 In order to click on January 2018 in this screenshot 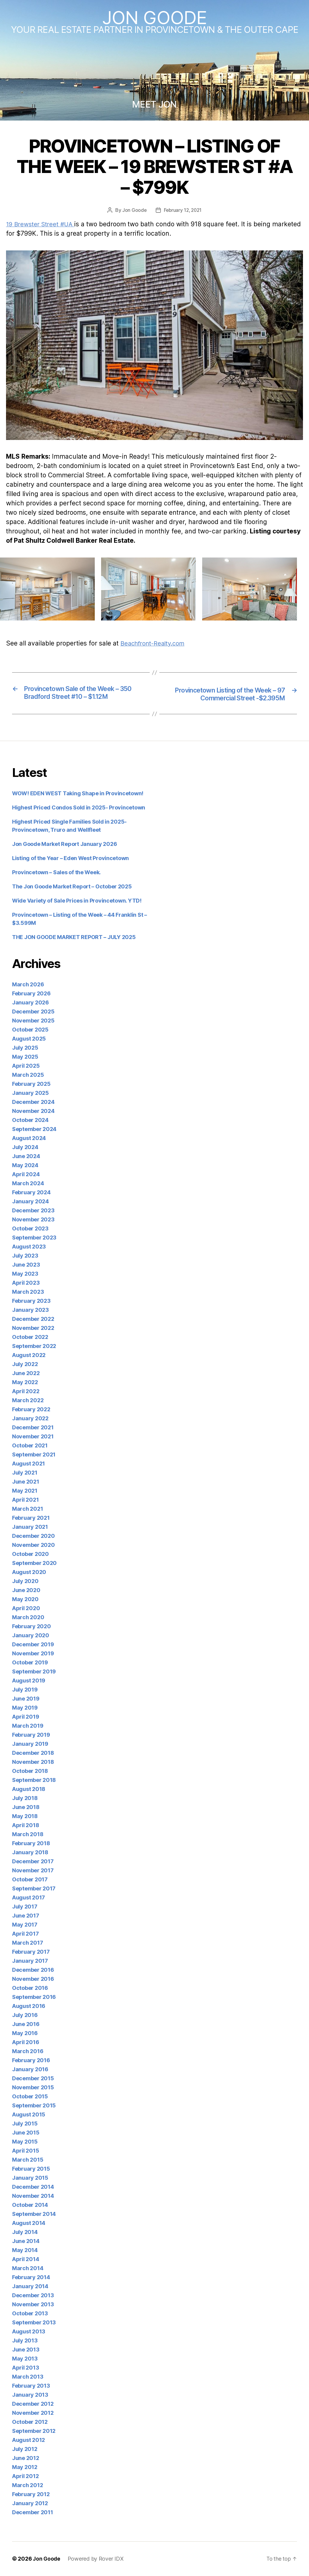, I will do `click(30, 1852)`.